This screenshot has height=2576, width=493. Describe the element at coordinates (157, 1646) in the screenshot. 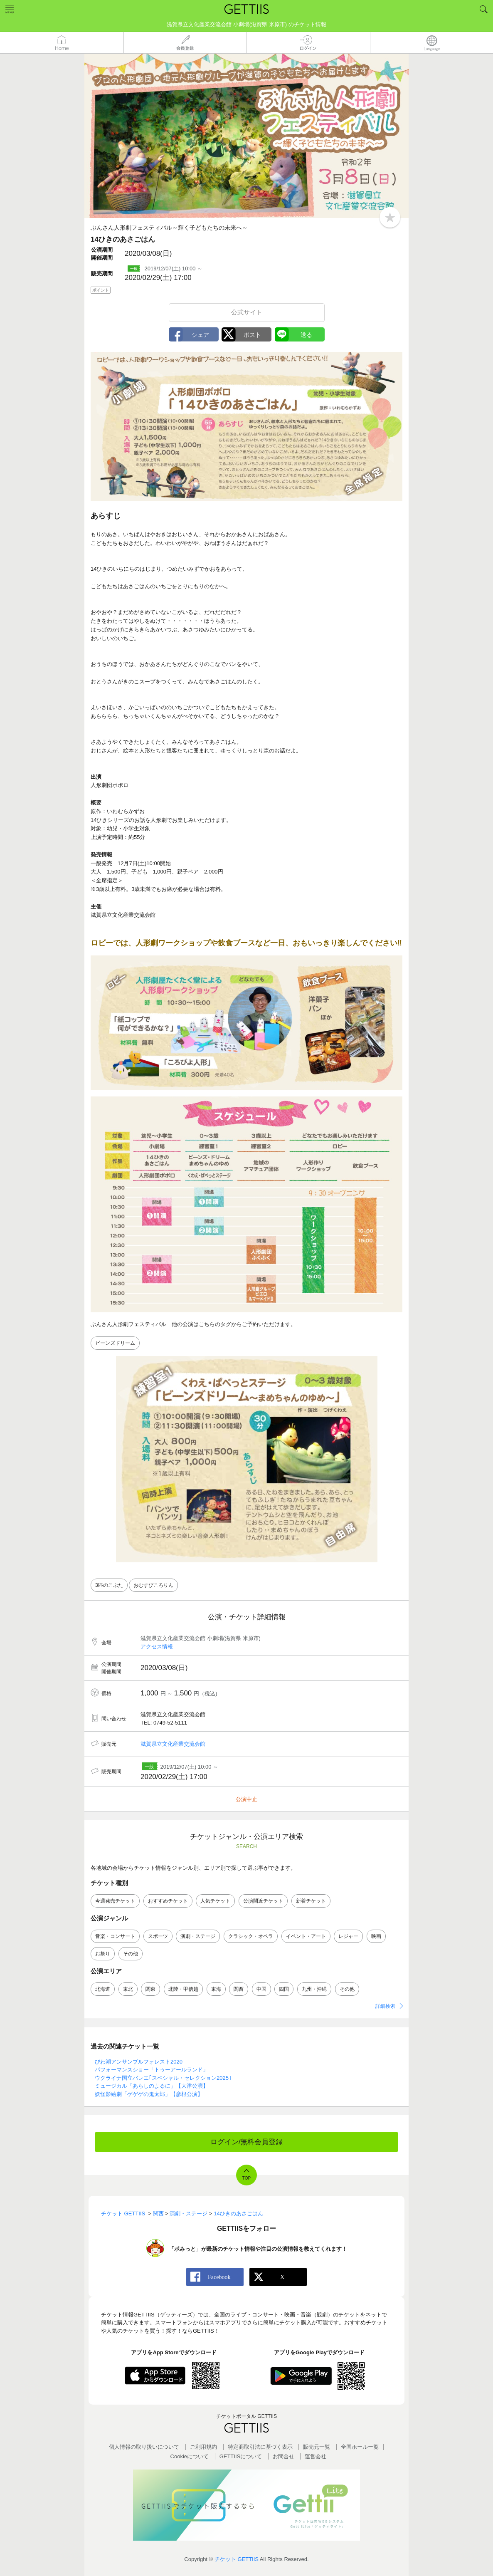

I see `アクセス情報` at that location.